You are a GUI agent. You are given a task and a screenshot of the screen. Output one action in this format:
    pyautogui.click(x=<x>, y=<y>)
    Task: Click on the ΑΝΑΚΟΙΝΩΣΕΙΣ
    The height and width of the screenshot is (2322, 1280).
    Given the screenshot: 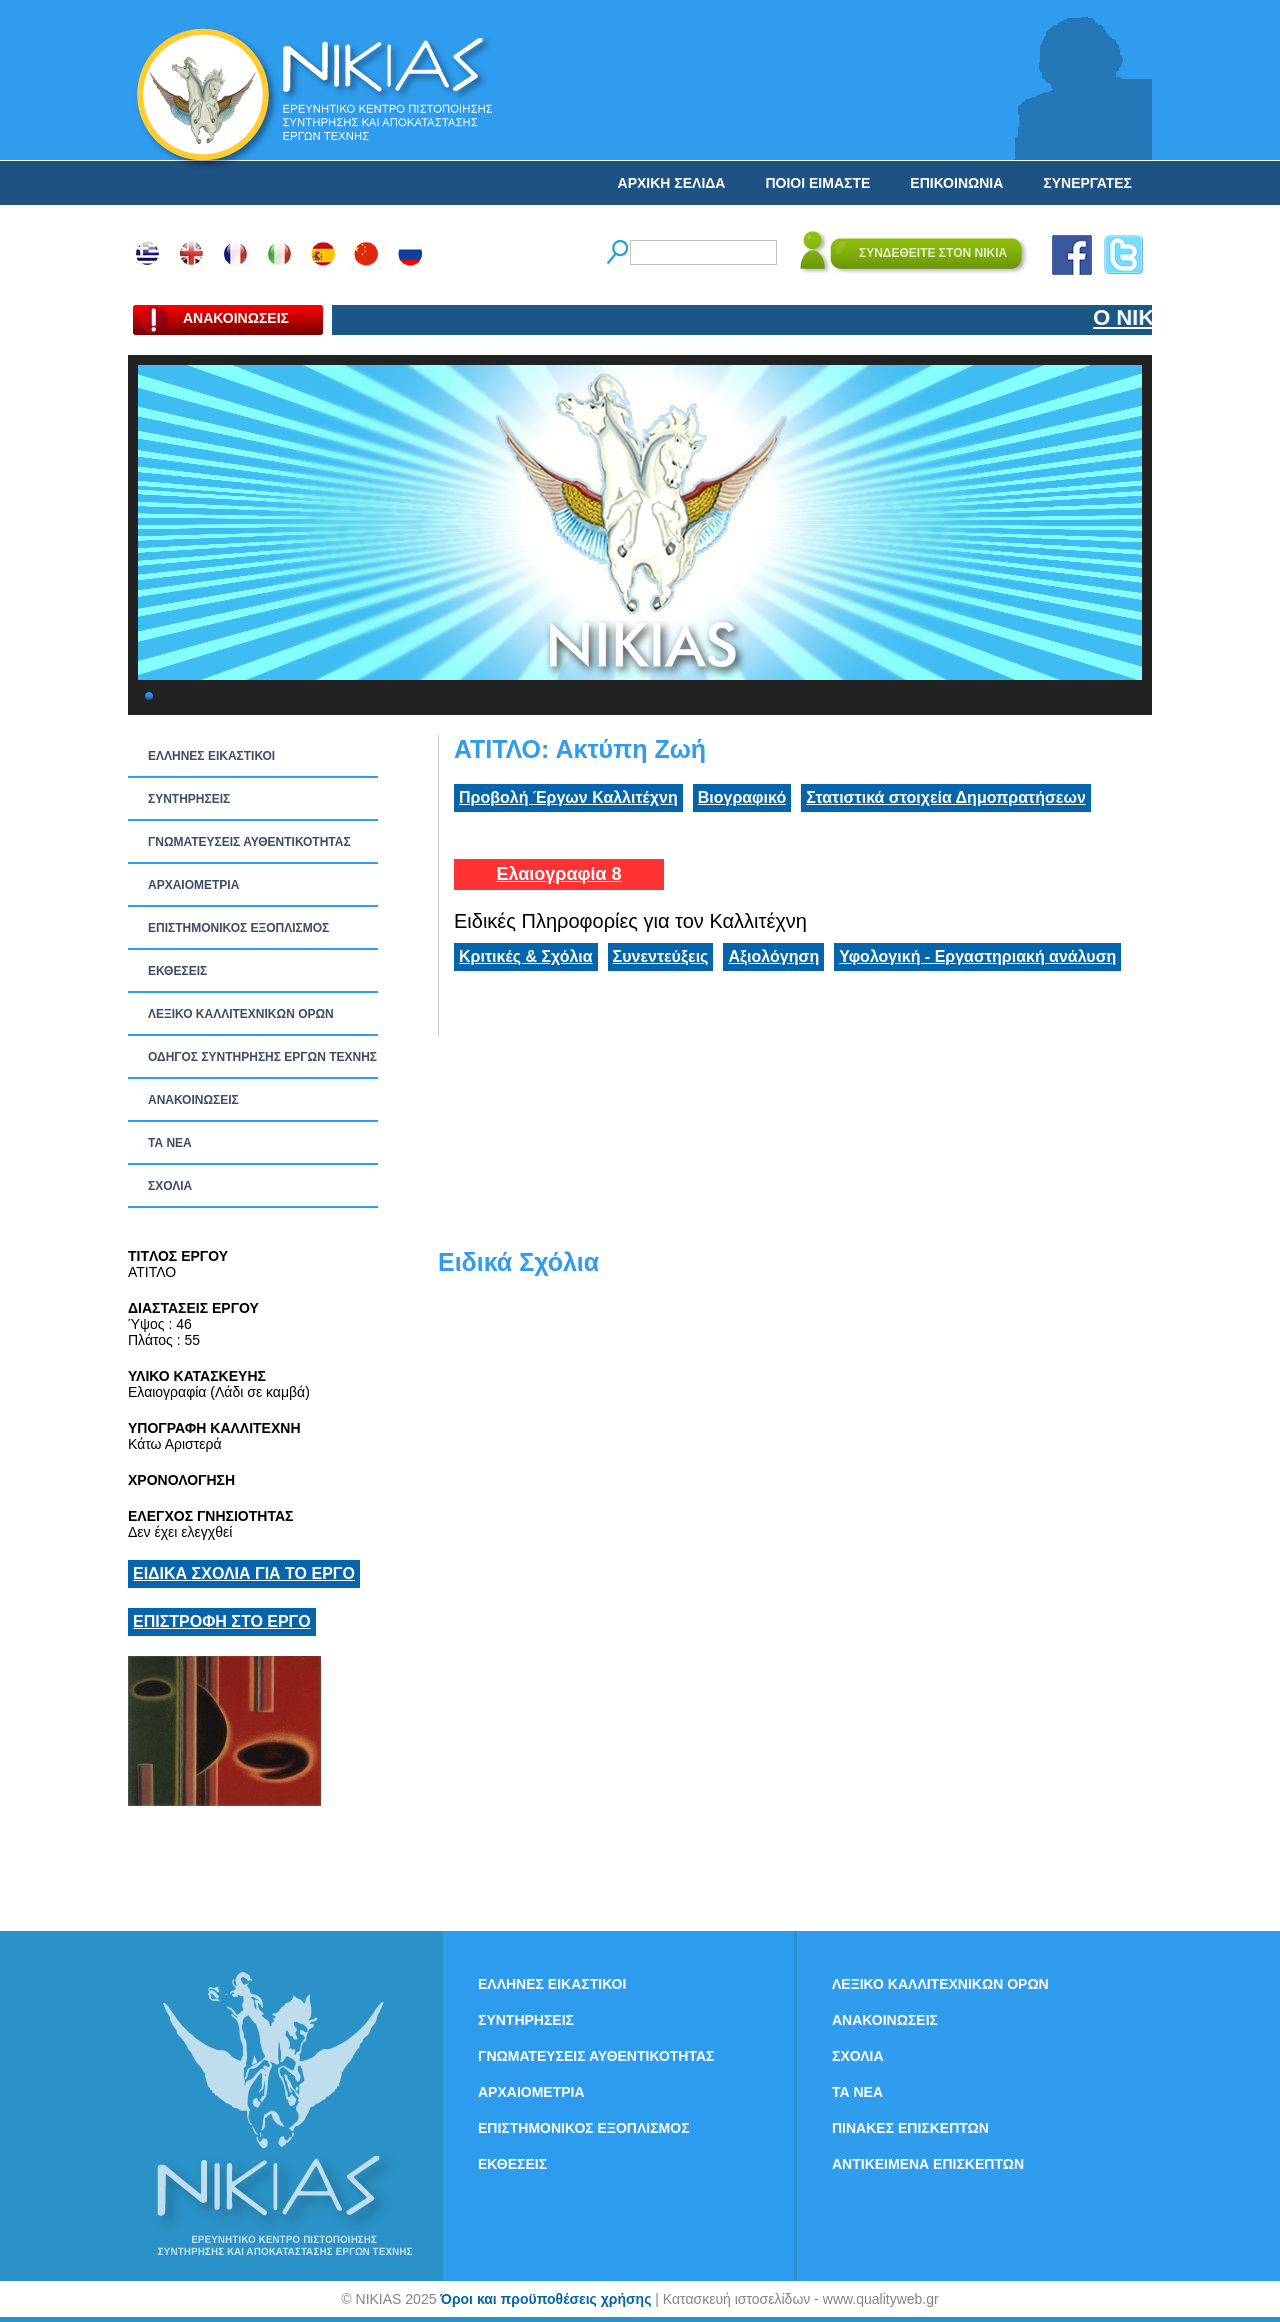 What is the action you would take?
    pyautogui.click(x=193, y=1100)
    